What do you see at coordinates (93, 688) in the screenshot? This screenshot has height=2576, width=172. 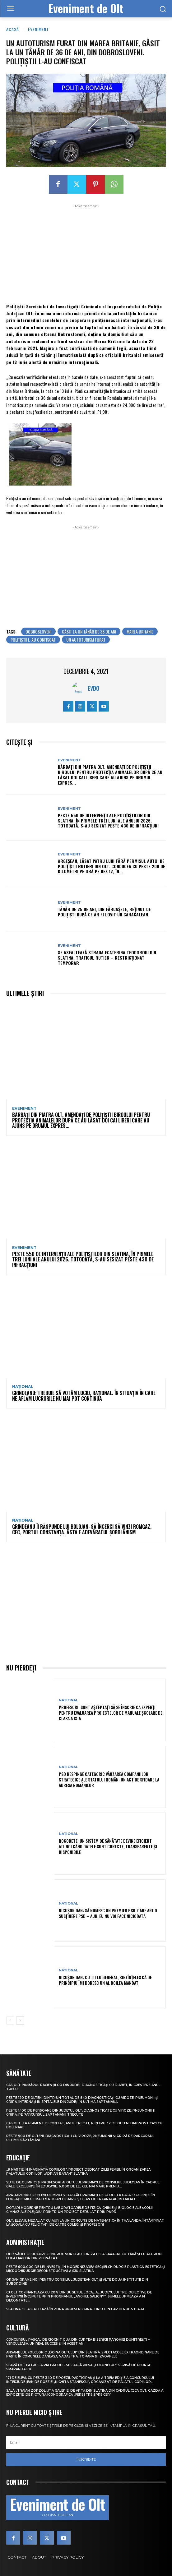 I see `Evdo` at bounding box center [93, 688].